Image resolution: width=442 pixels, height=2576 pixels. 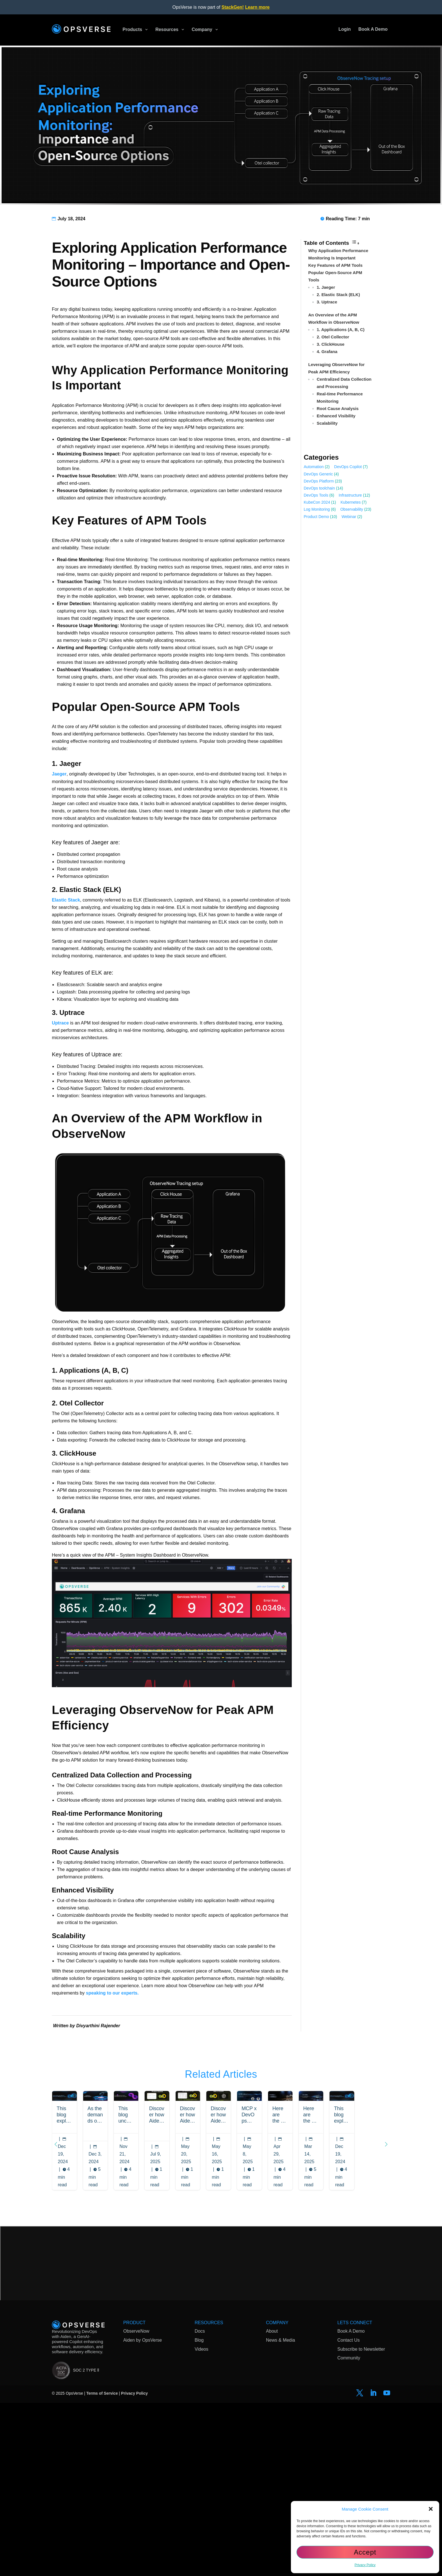 What do you see at coordinates (257, 7) in the screenshot?
I see `Learn more` at bounding box center [257, 7].